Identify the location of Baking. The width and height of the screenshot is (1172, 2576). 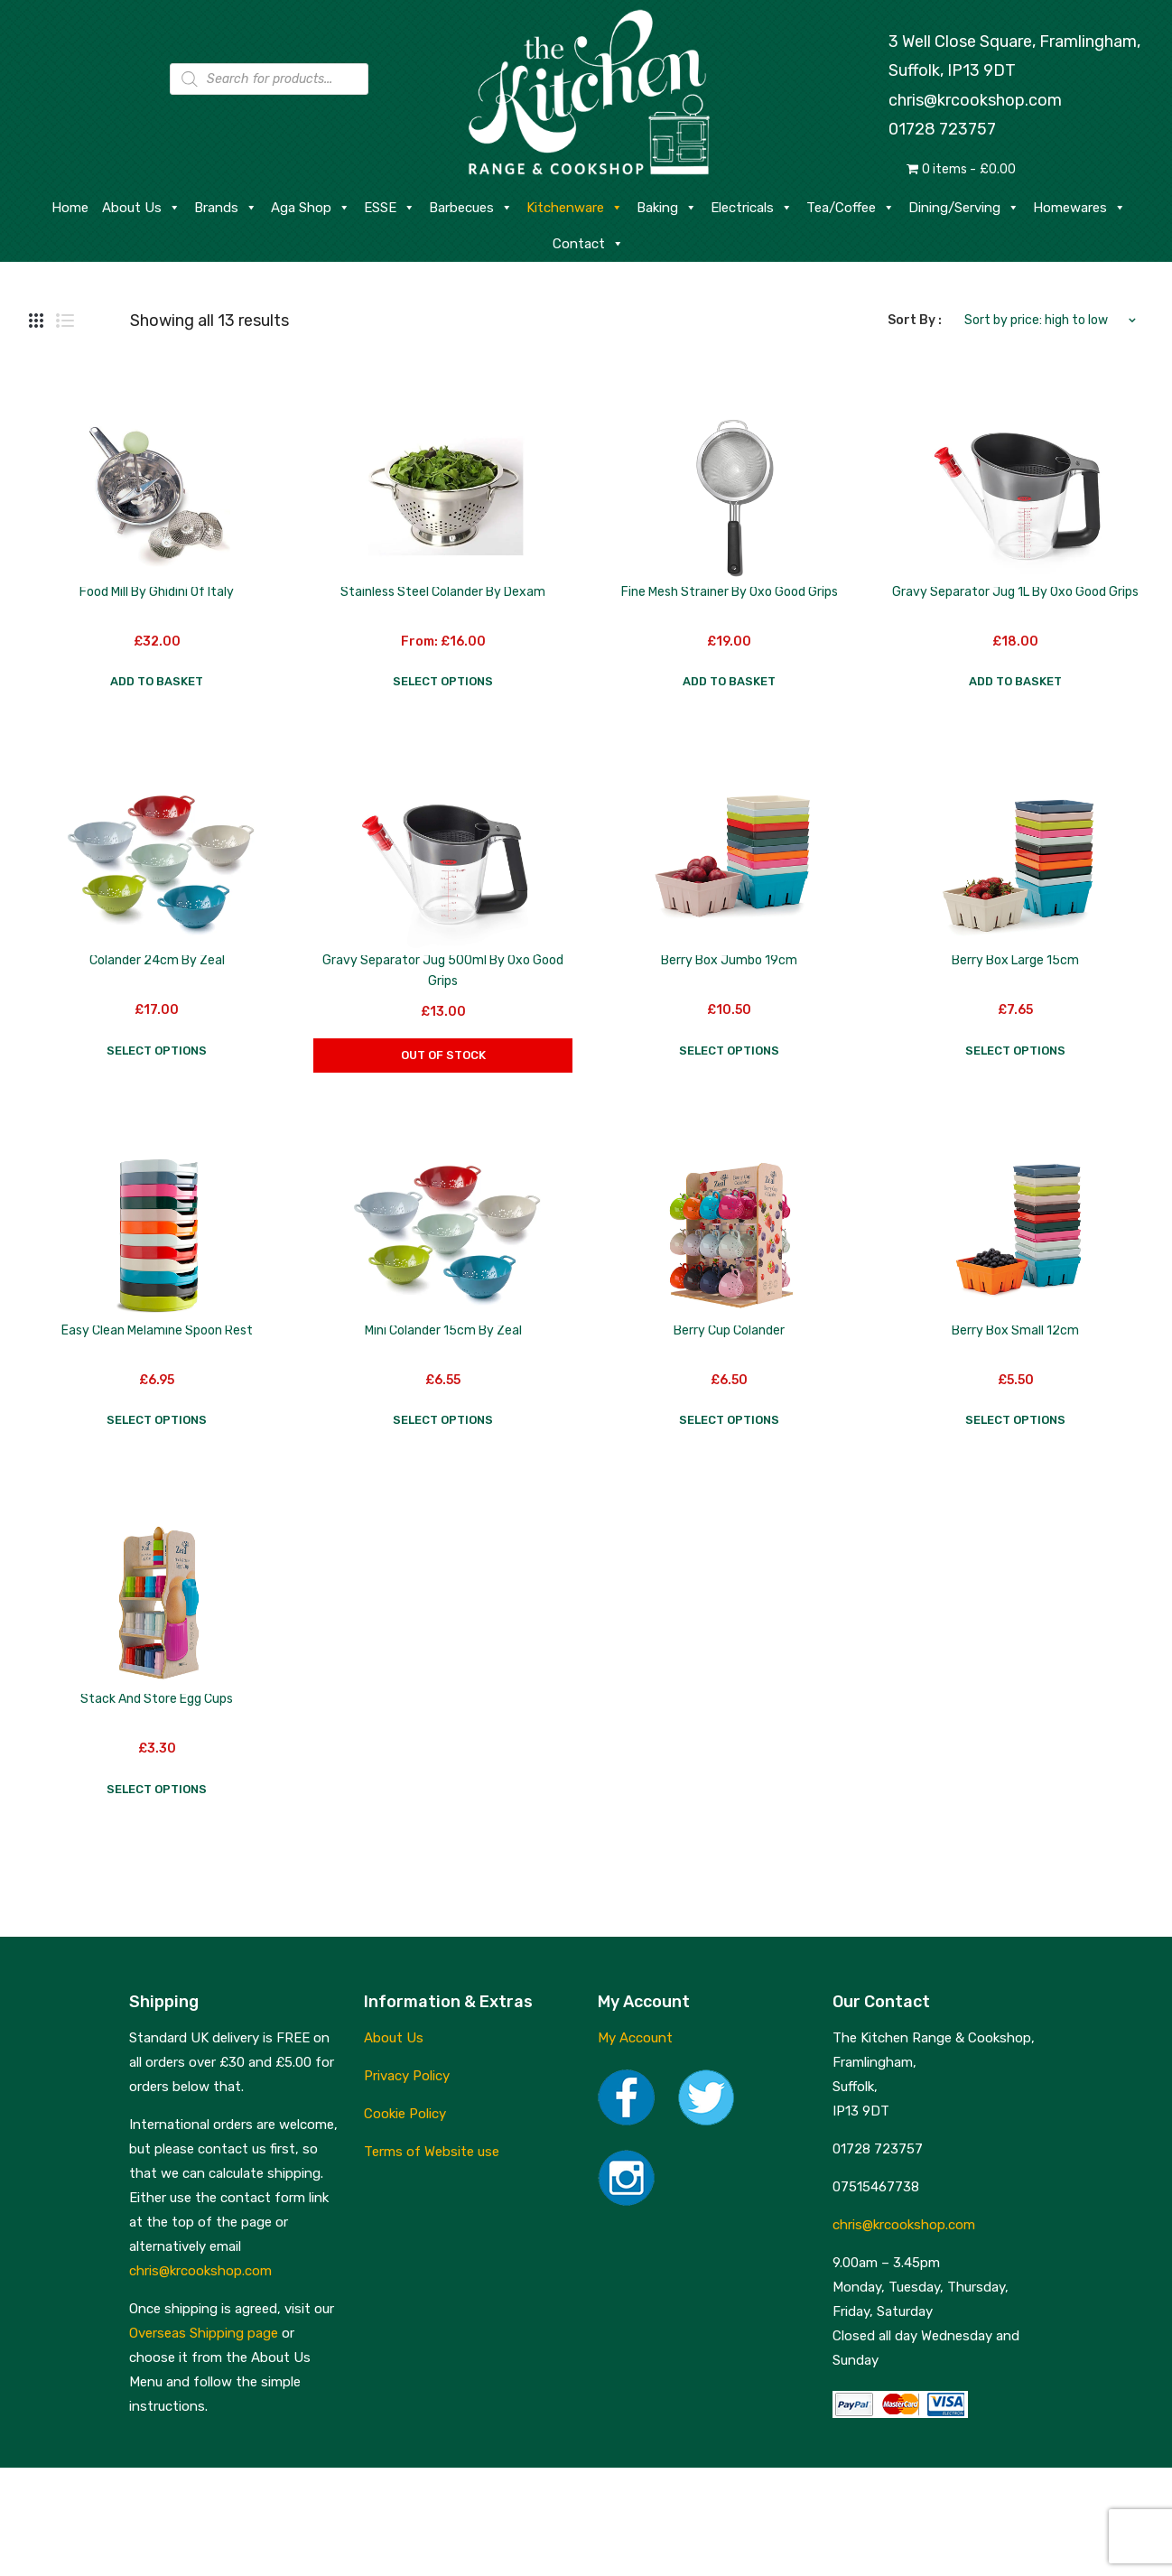
(667, 208).